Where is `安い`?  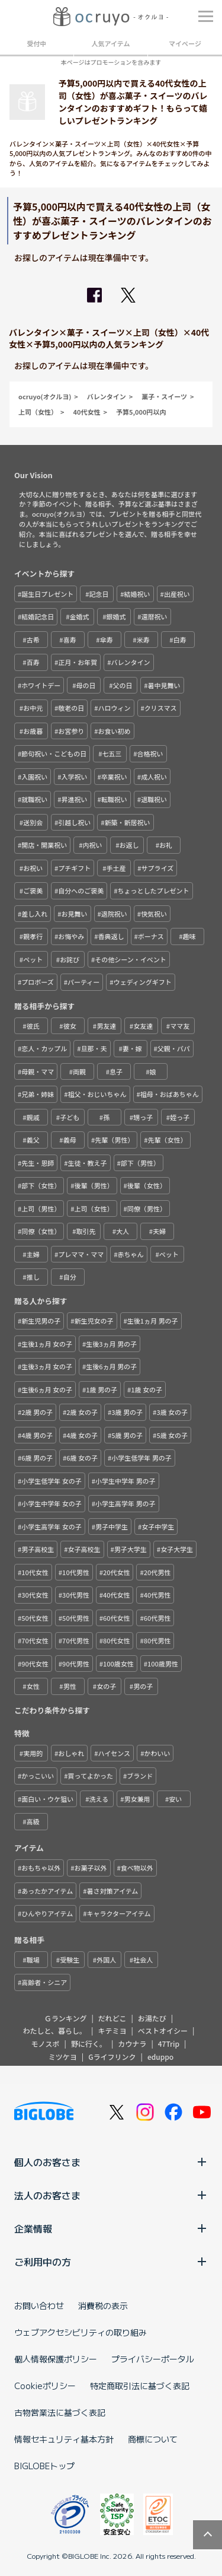
安い is located at coordinates (175, 1799).